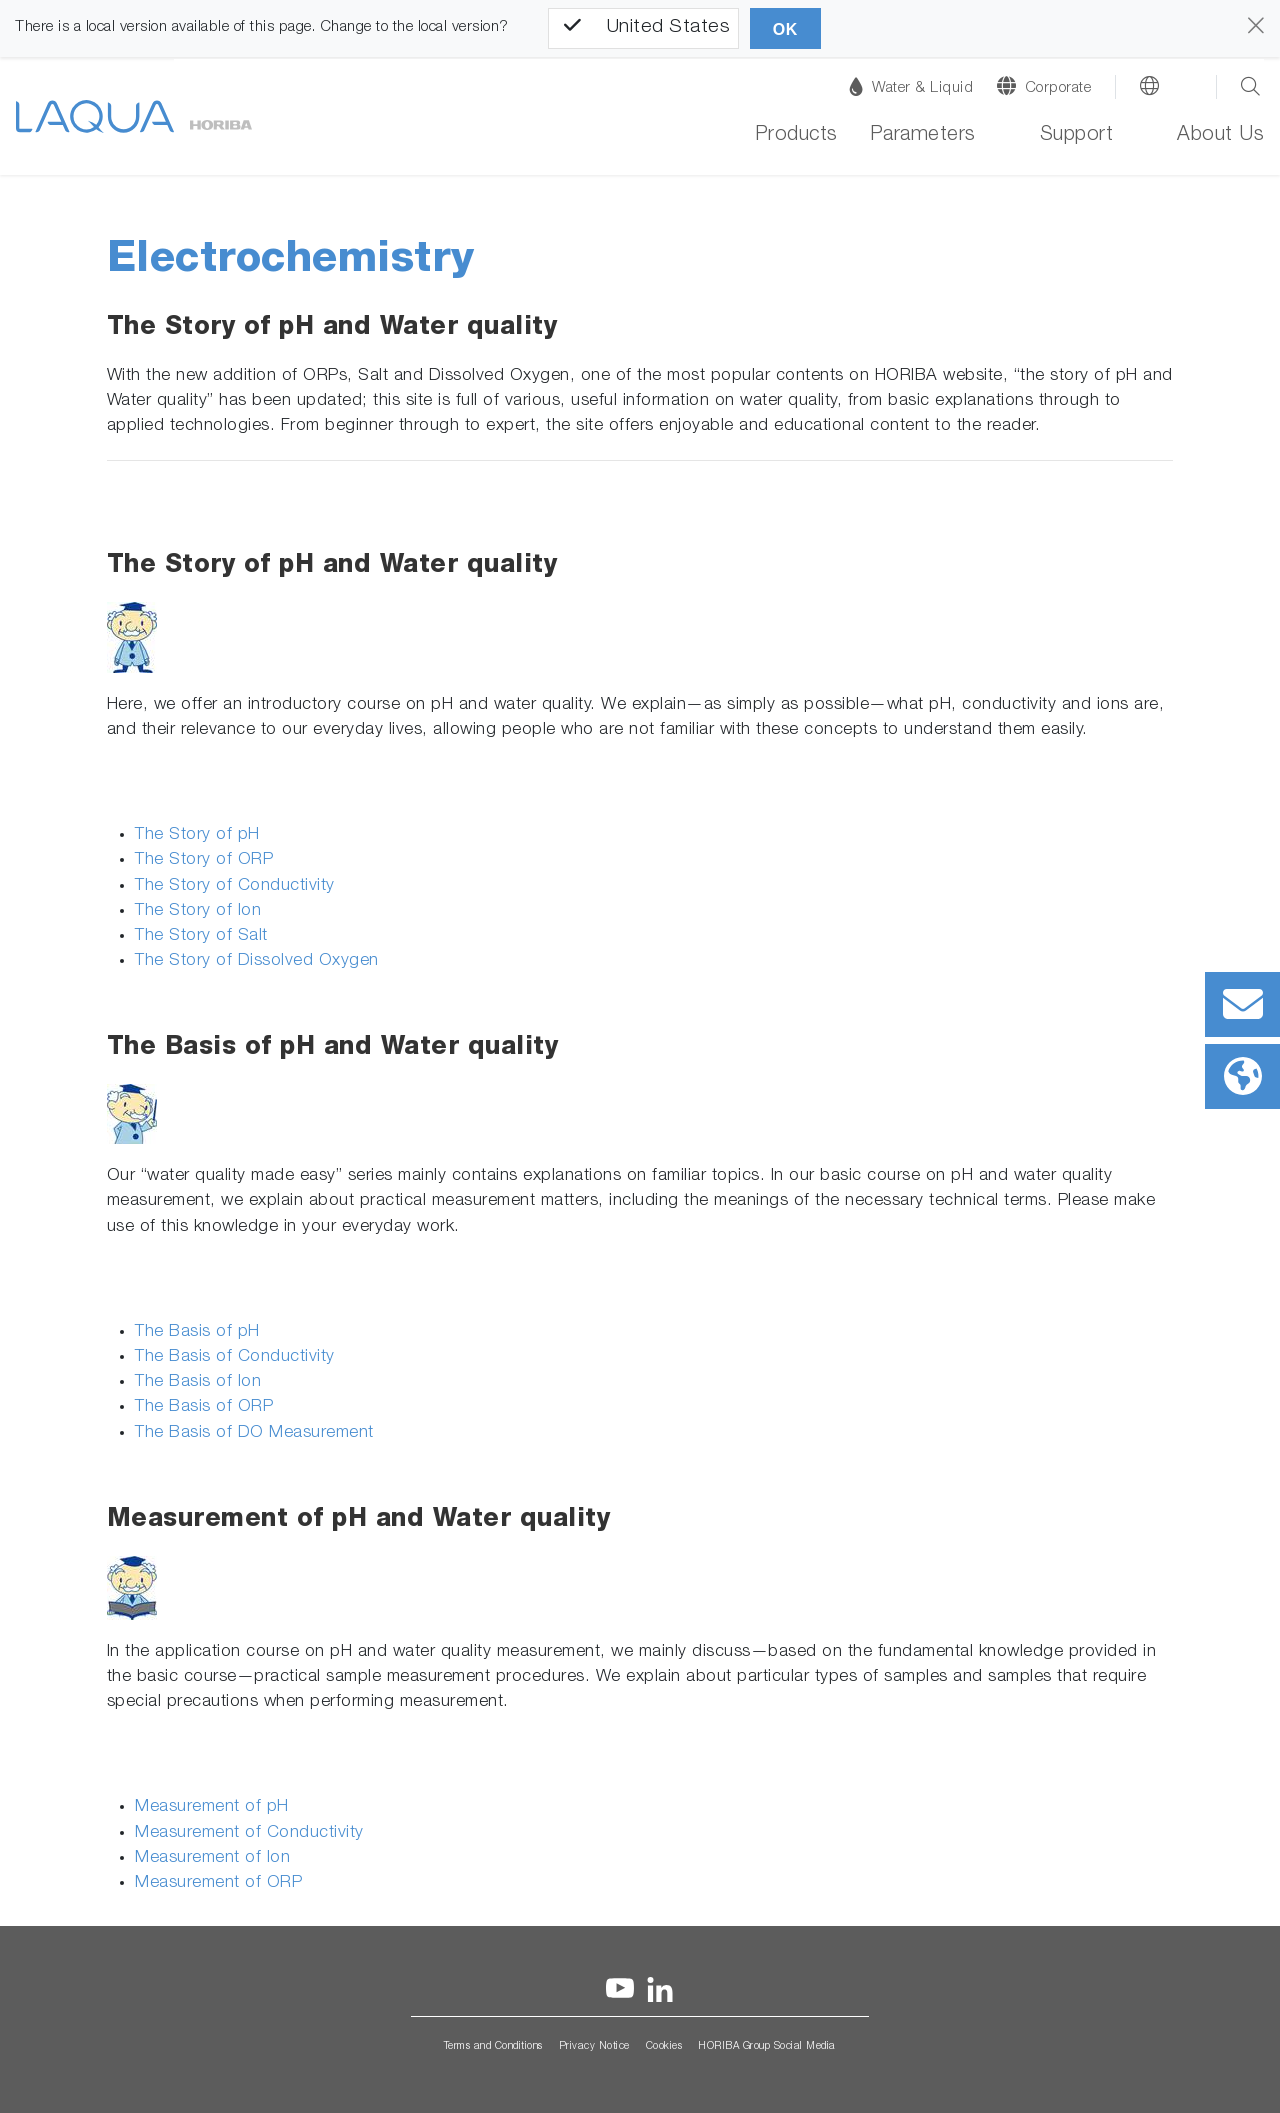  What do you see at coordinates (796, 136) in the screenshot?
I see `Products [button]` at bounding box center [796, 136].